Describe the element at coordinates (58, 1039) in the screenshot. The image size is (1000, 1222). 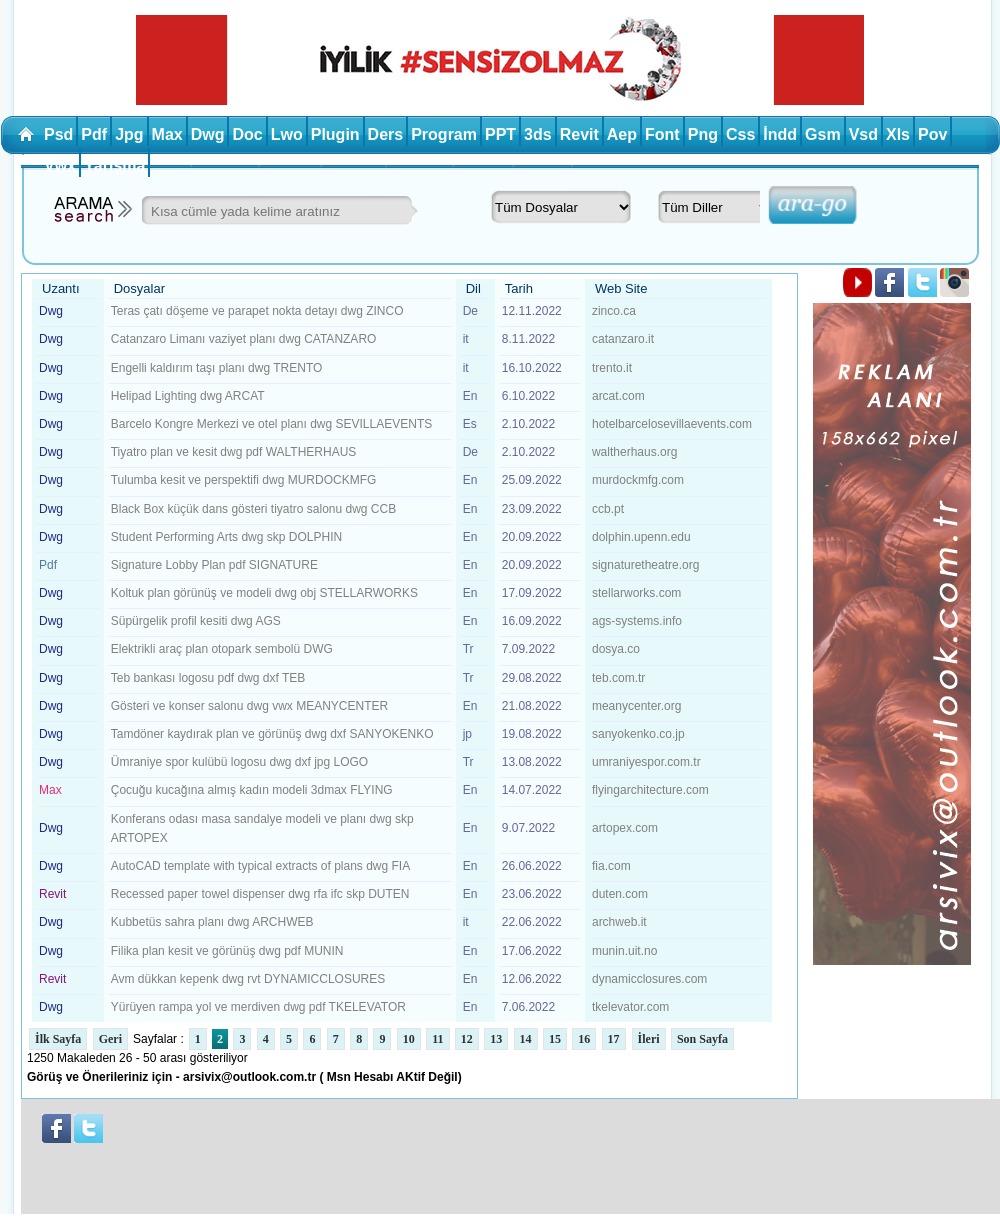
I see `İlk Sayfa` at that location.